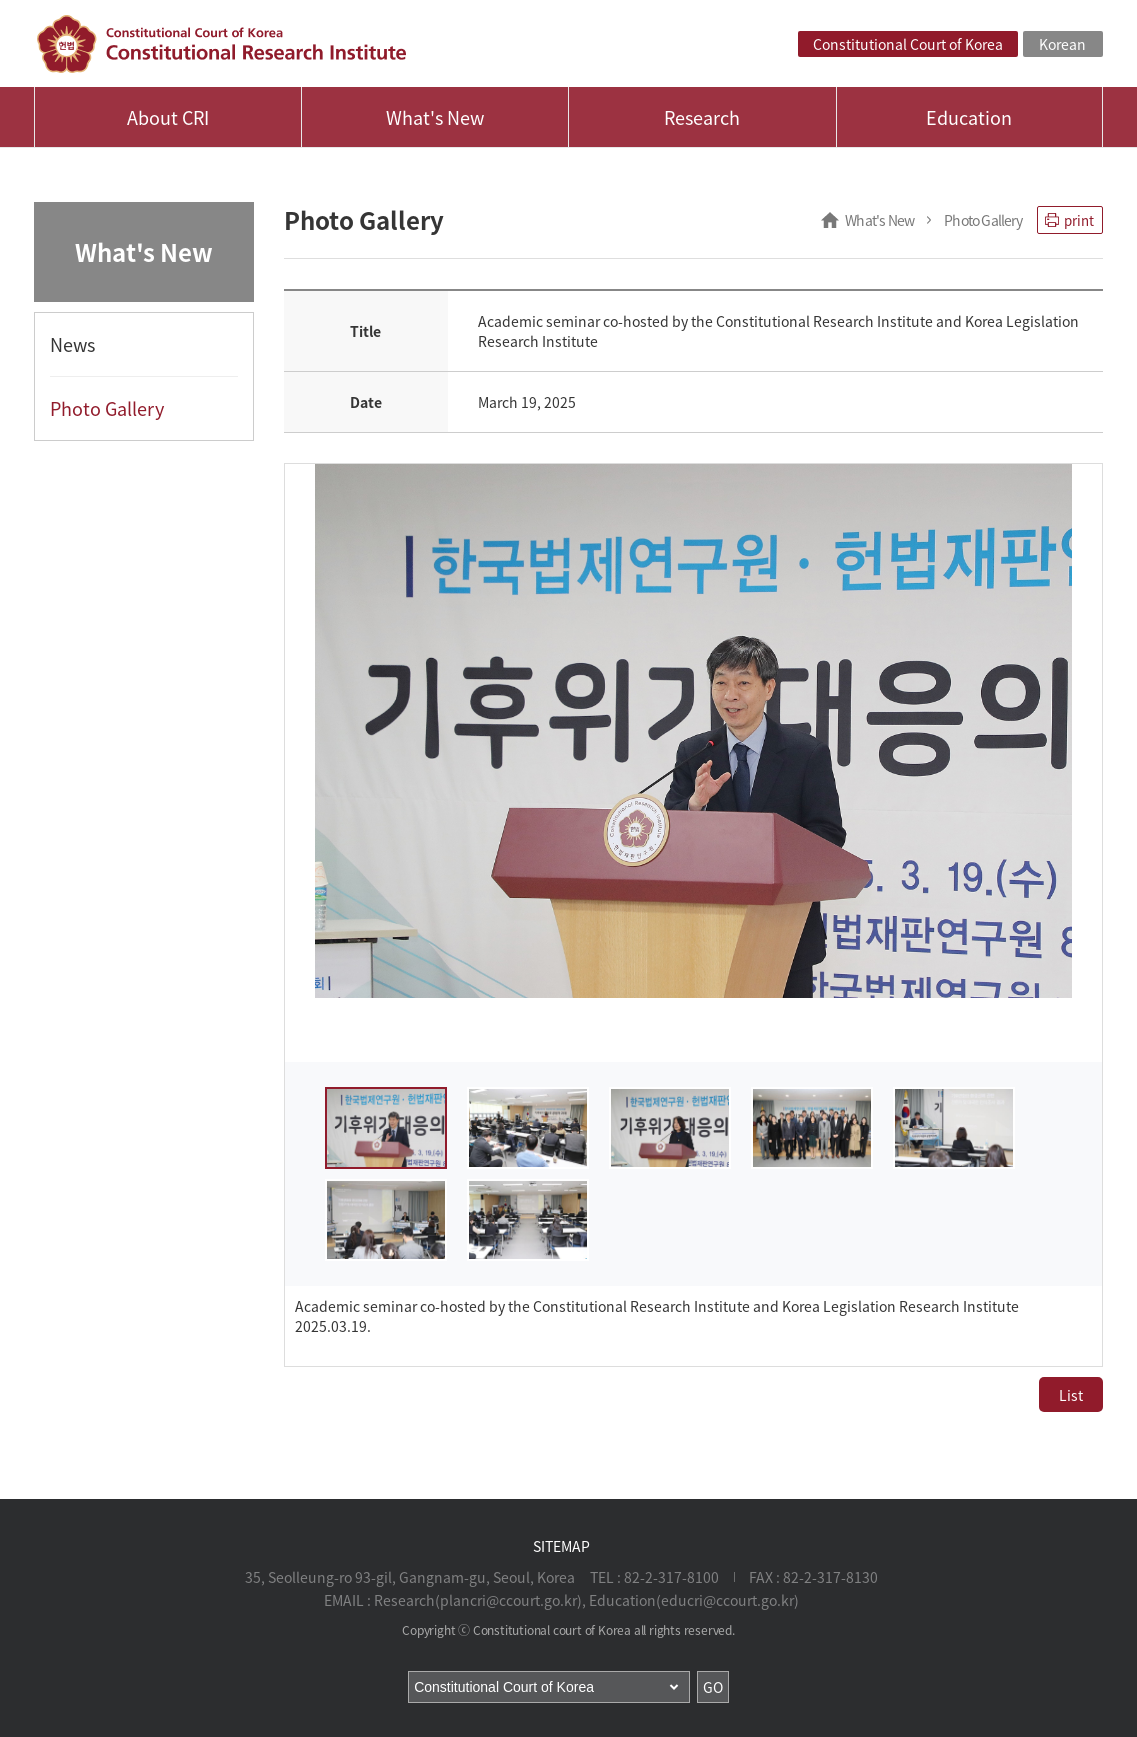 This screenshot has width=1137, height=1737. Describe the element at coordinates (72, 344) in the screenshot. I see `News` at that location.